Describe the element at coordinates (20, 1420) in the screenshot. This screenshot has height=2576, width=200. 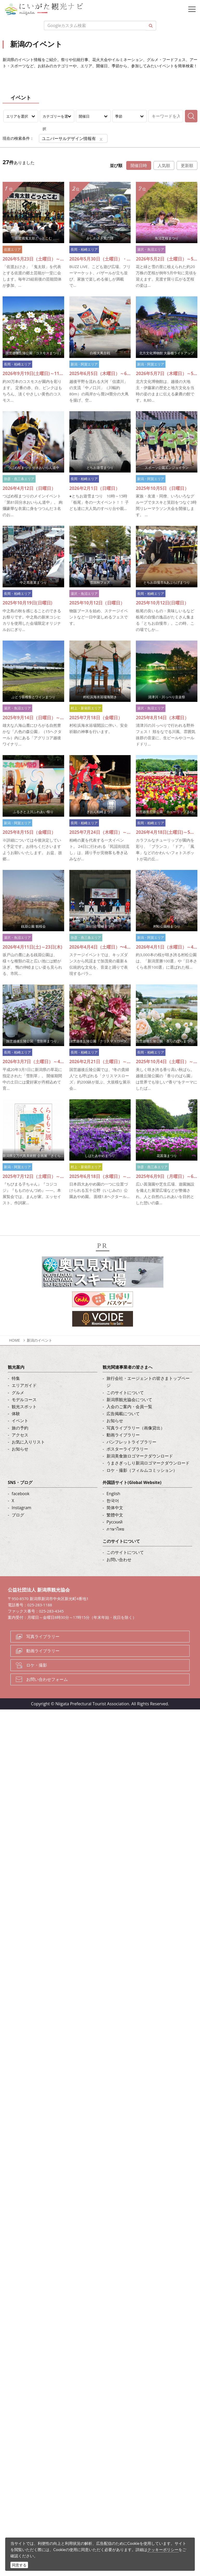
I see `イベント` at that location.